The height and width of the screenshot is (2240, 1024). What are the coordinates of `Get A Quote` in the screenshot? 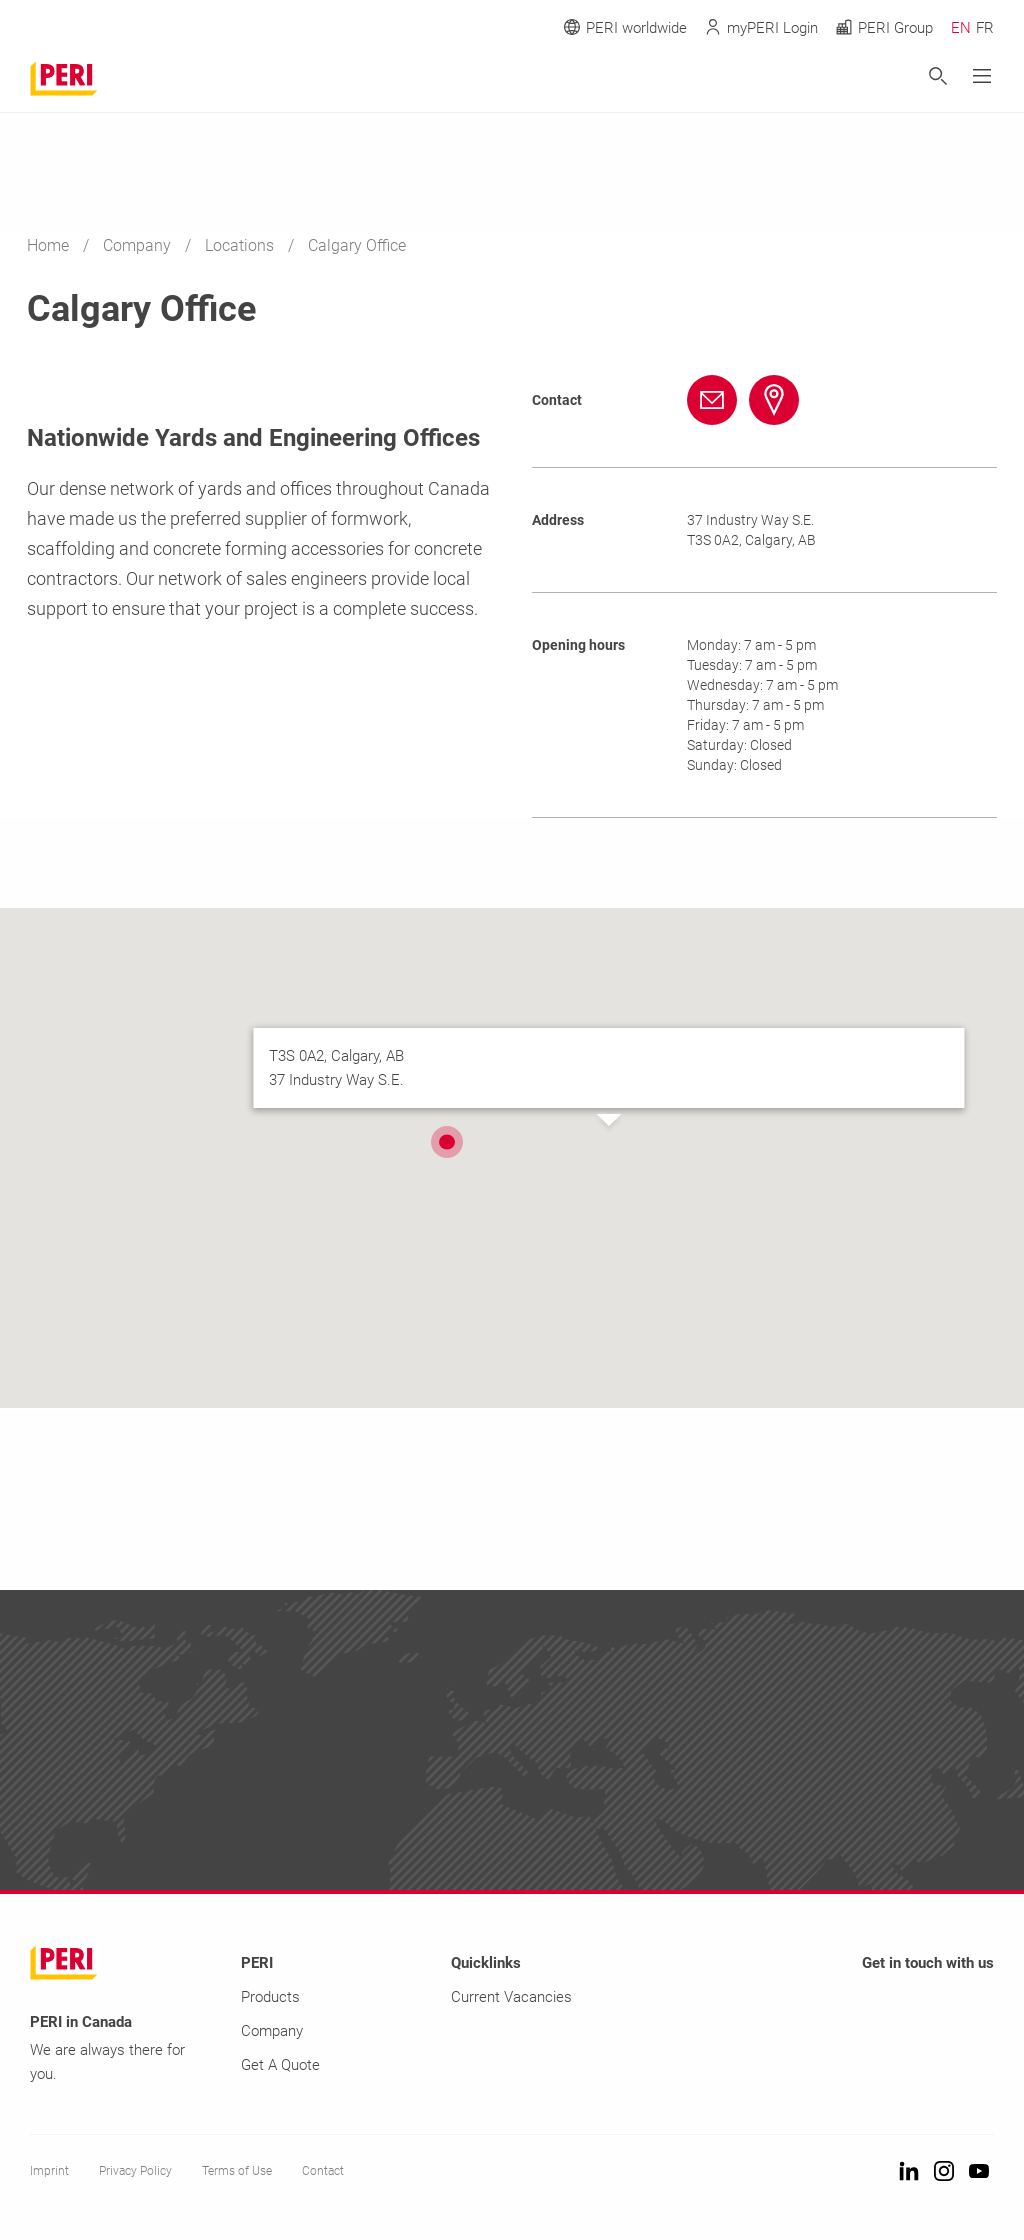 It's located at (280, 2065).